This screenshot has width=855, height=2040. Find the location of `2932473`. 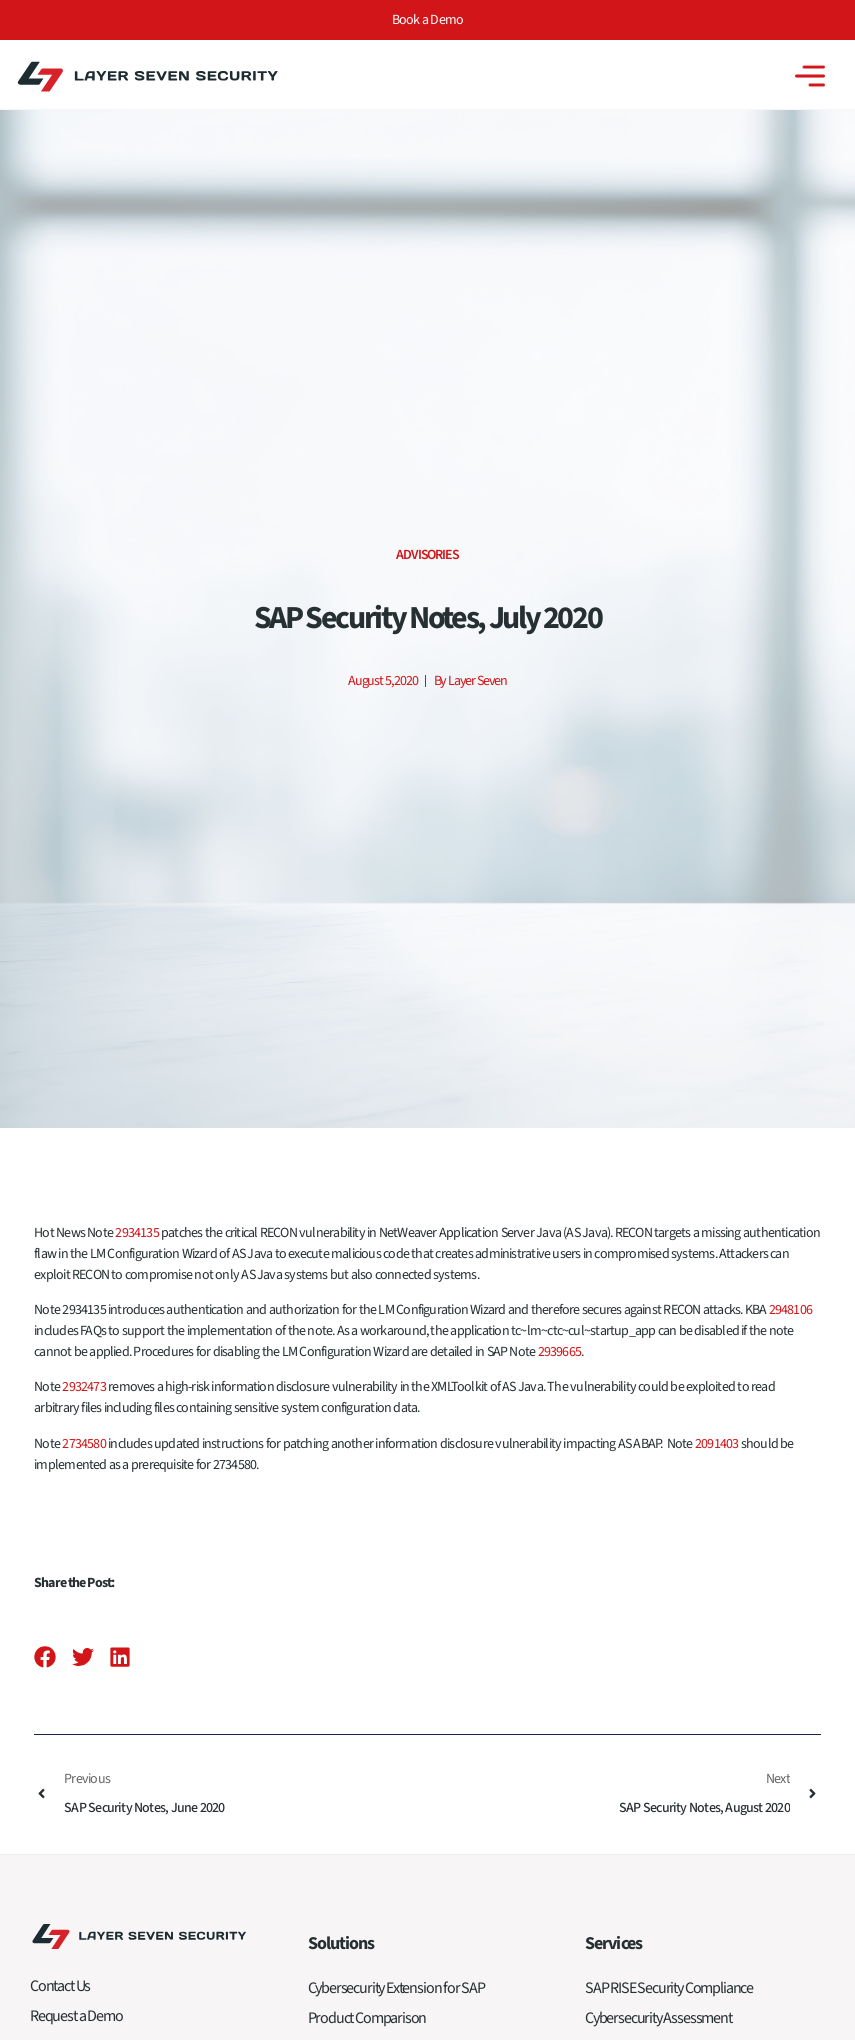

2932473 is located at coordinates (84, 1387).